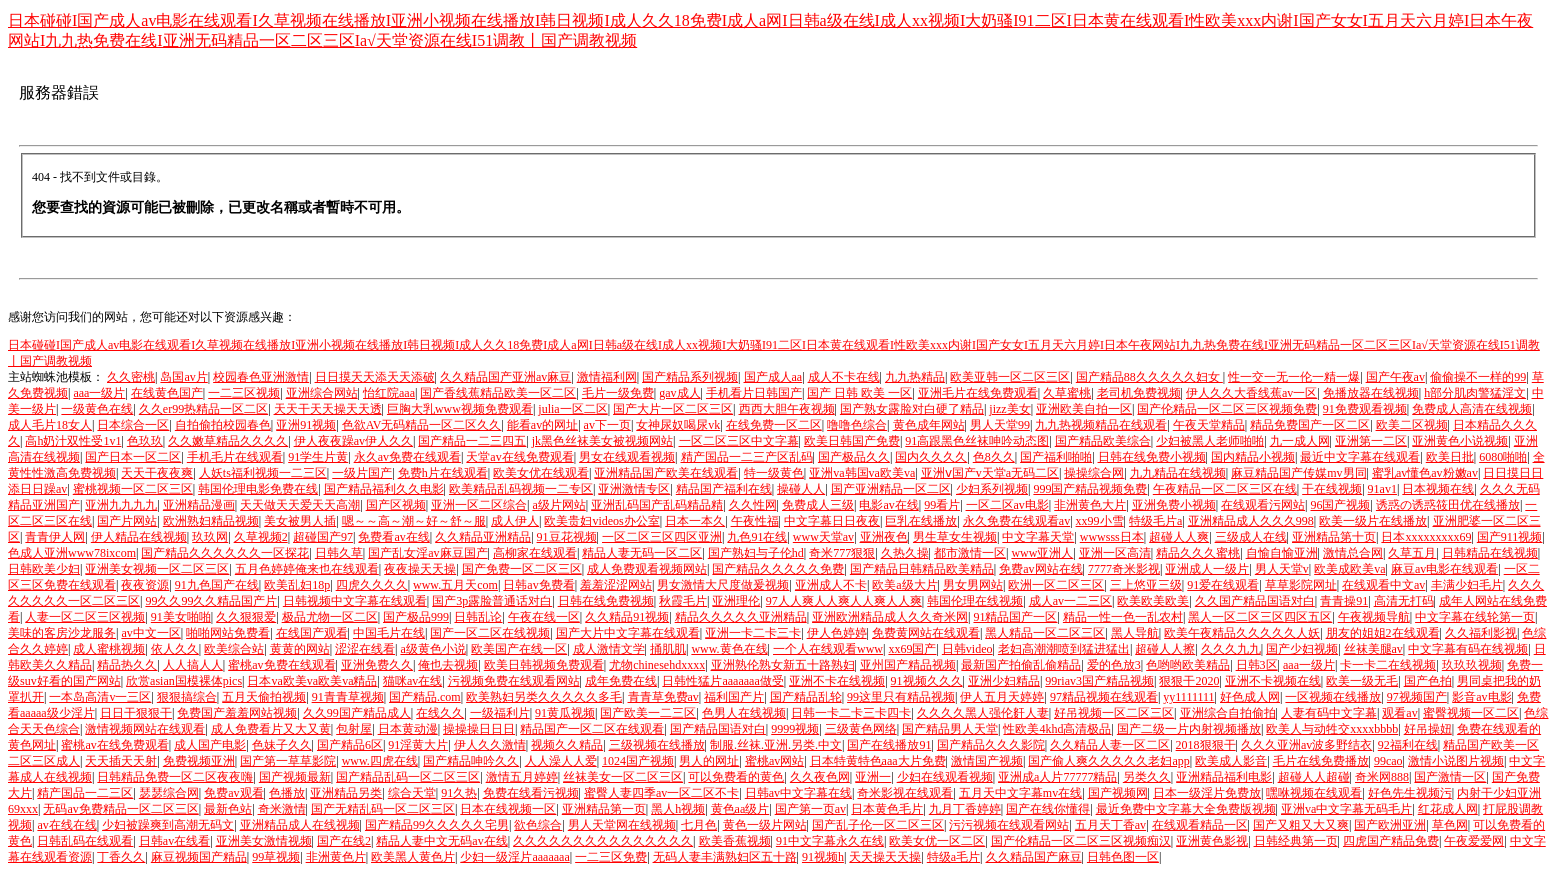 The height and width of the screenshot is (873, 1557). What do you see at coordinates (889, 745) in the screenshot?
I see `国产在线播放91` at bounding box center [889, 745].